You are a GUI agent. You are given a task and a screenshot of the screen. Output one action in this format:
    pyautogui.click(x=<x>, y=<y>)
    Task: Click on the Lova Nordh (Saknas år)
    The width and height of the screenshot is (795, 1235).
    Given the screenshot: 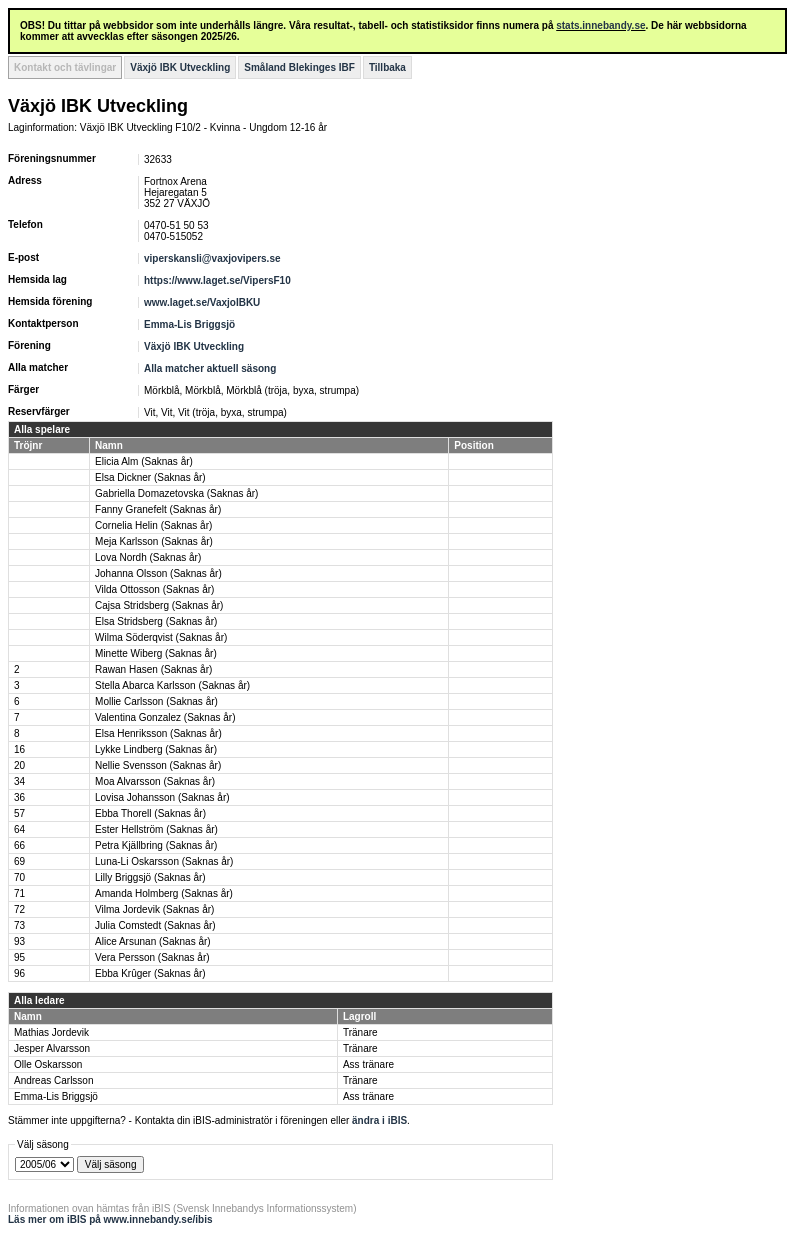 What is the action you would take?
    pyautogui.click(x=148, y=557)
    